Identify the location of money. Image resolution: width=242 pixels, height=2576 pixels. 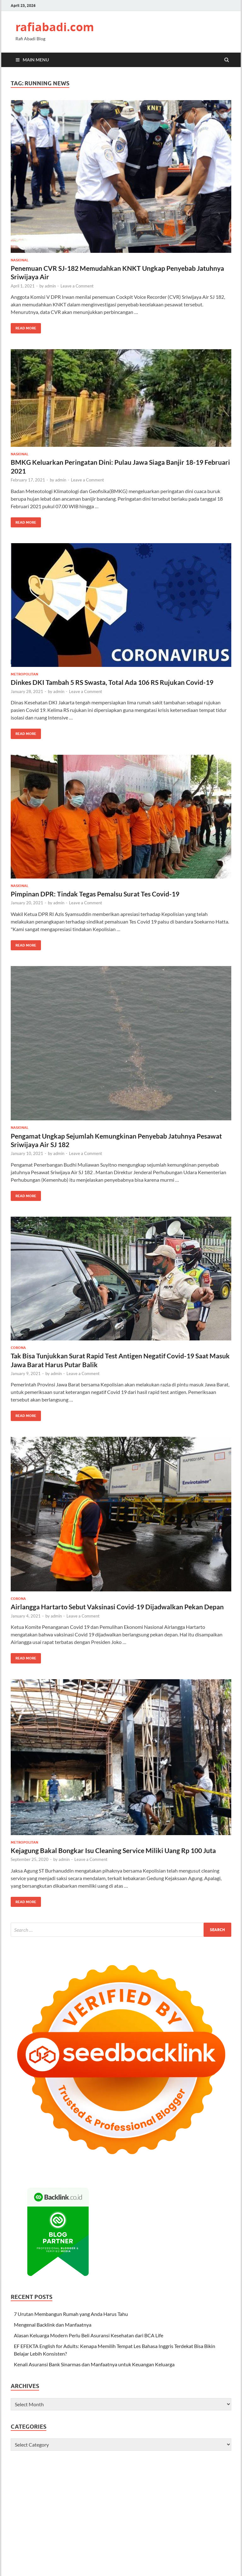
(145, 2565).